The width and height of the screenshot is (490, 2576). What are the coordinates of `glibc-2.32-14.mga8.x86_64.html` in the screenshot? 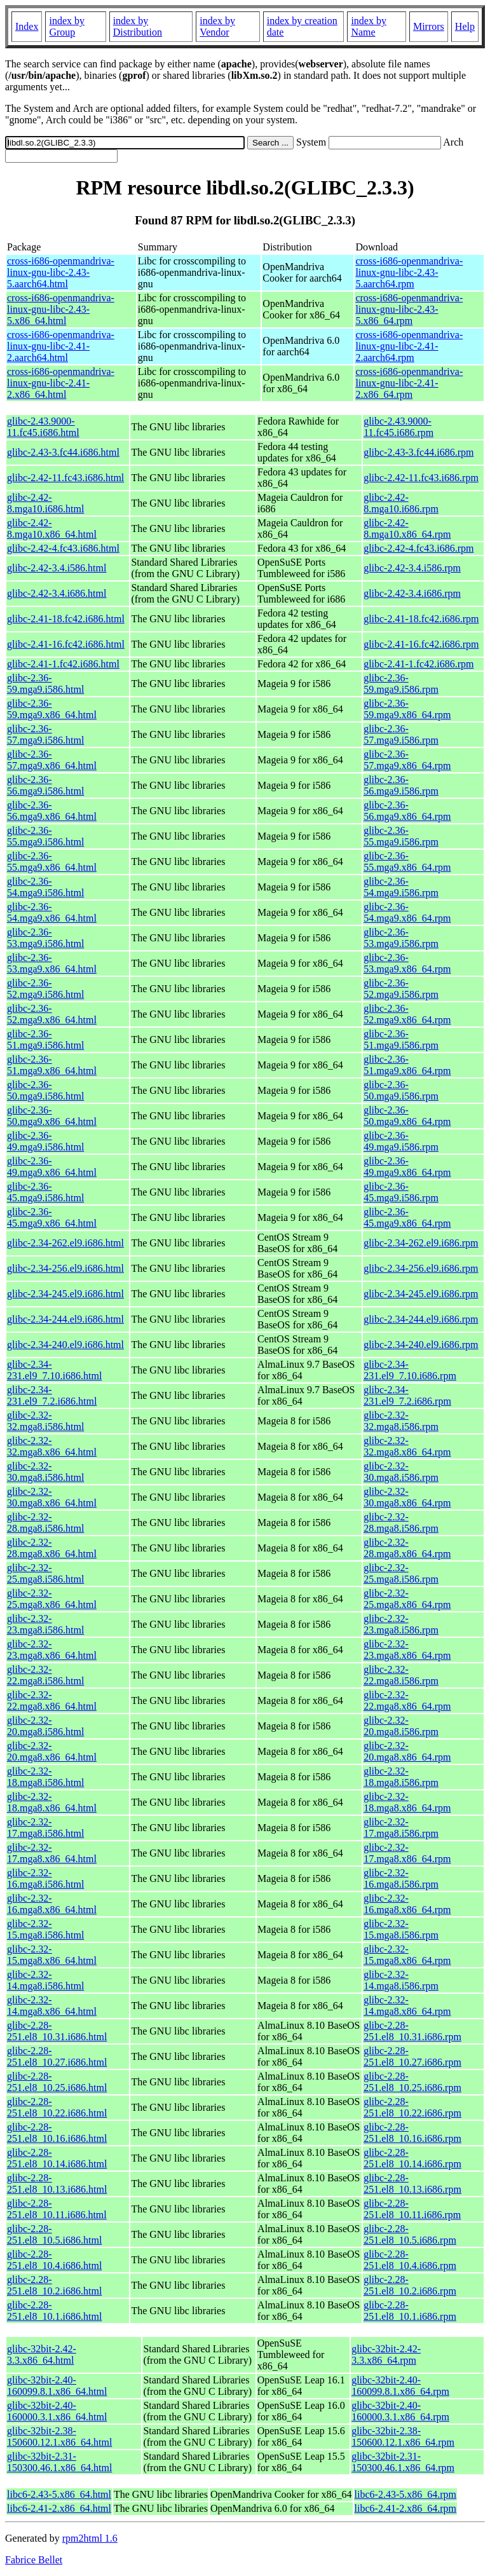 It's located at (52, 2005).